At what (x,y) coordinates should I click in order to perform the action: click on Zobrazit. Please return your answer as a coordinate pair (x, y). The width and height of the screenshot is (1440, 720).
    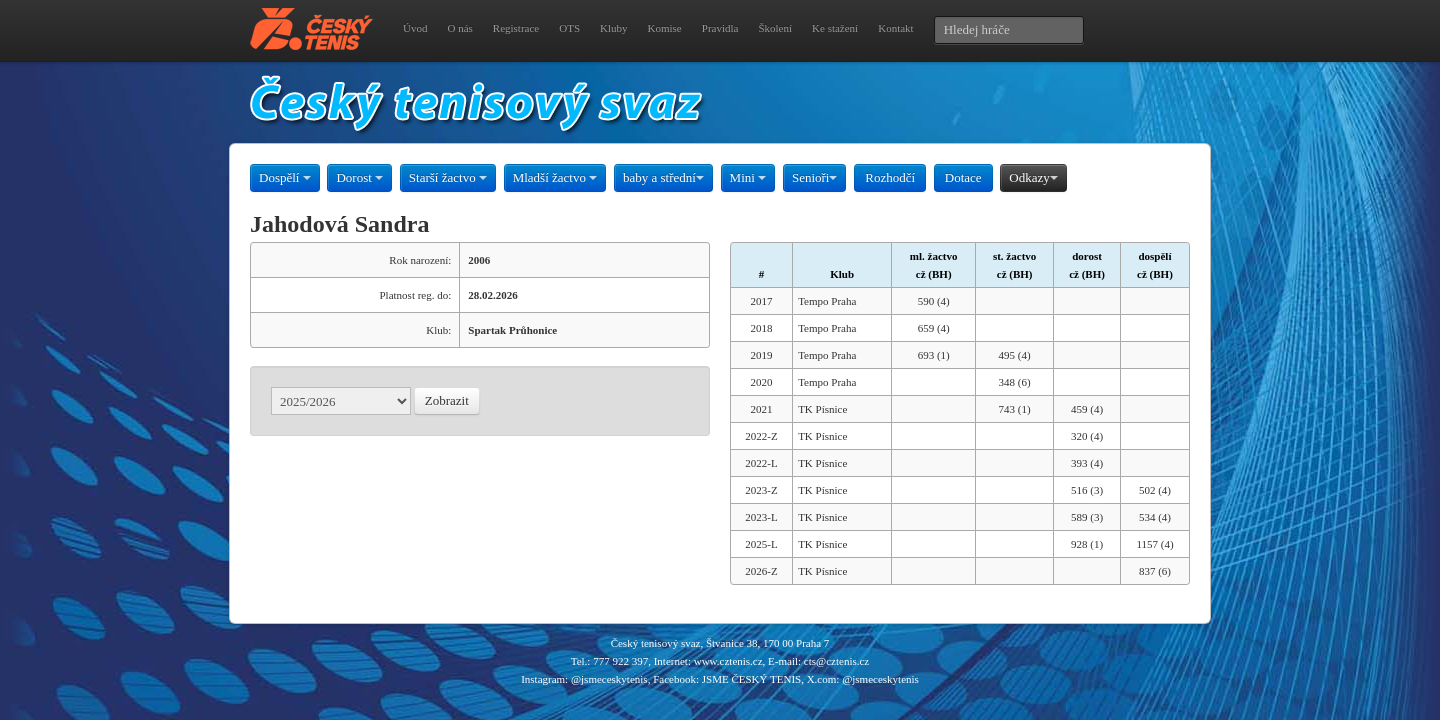
    Looking at the image, I should click on (447, 400).